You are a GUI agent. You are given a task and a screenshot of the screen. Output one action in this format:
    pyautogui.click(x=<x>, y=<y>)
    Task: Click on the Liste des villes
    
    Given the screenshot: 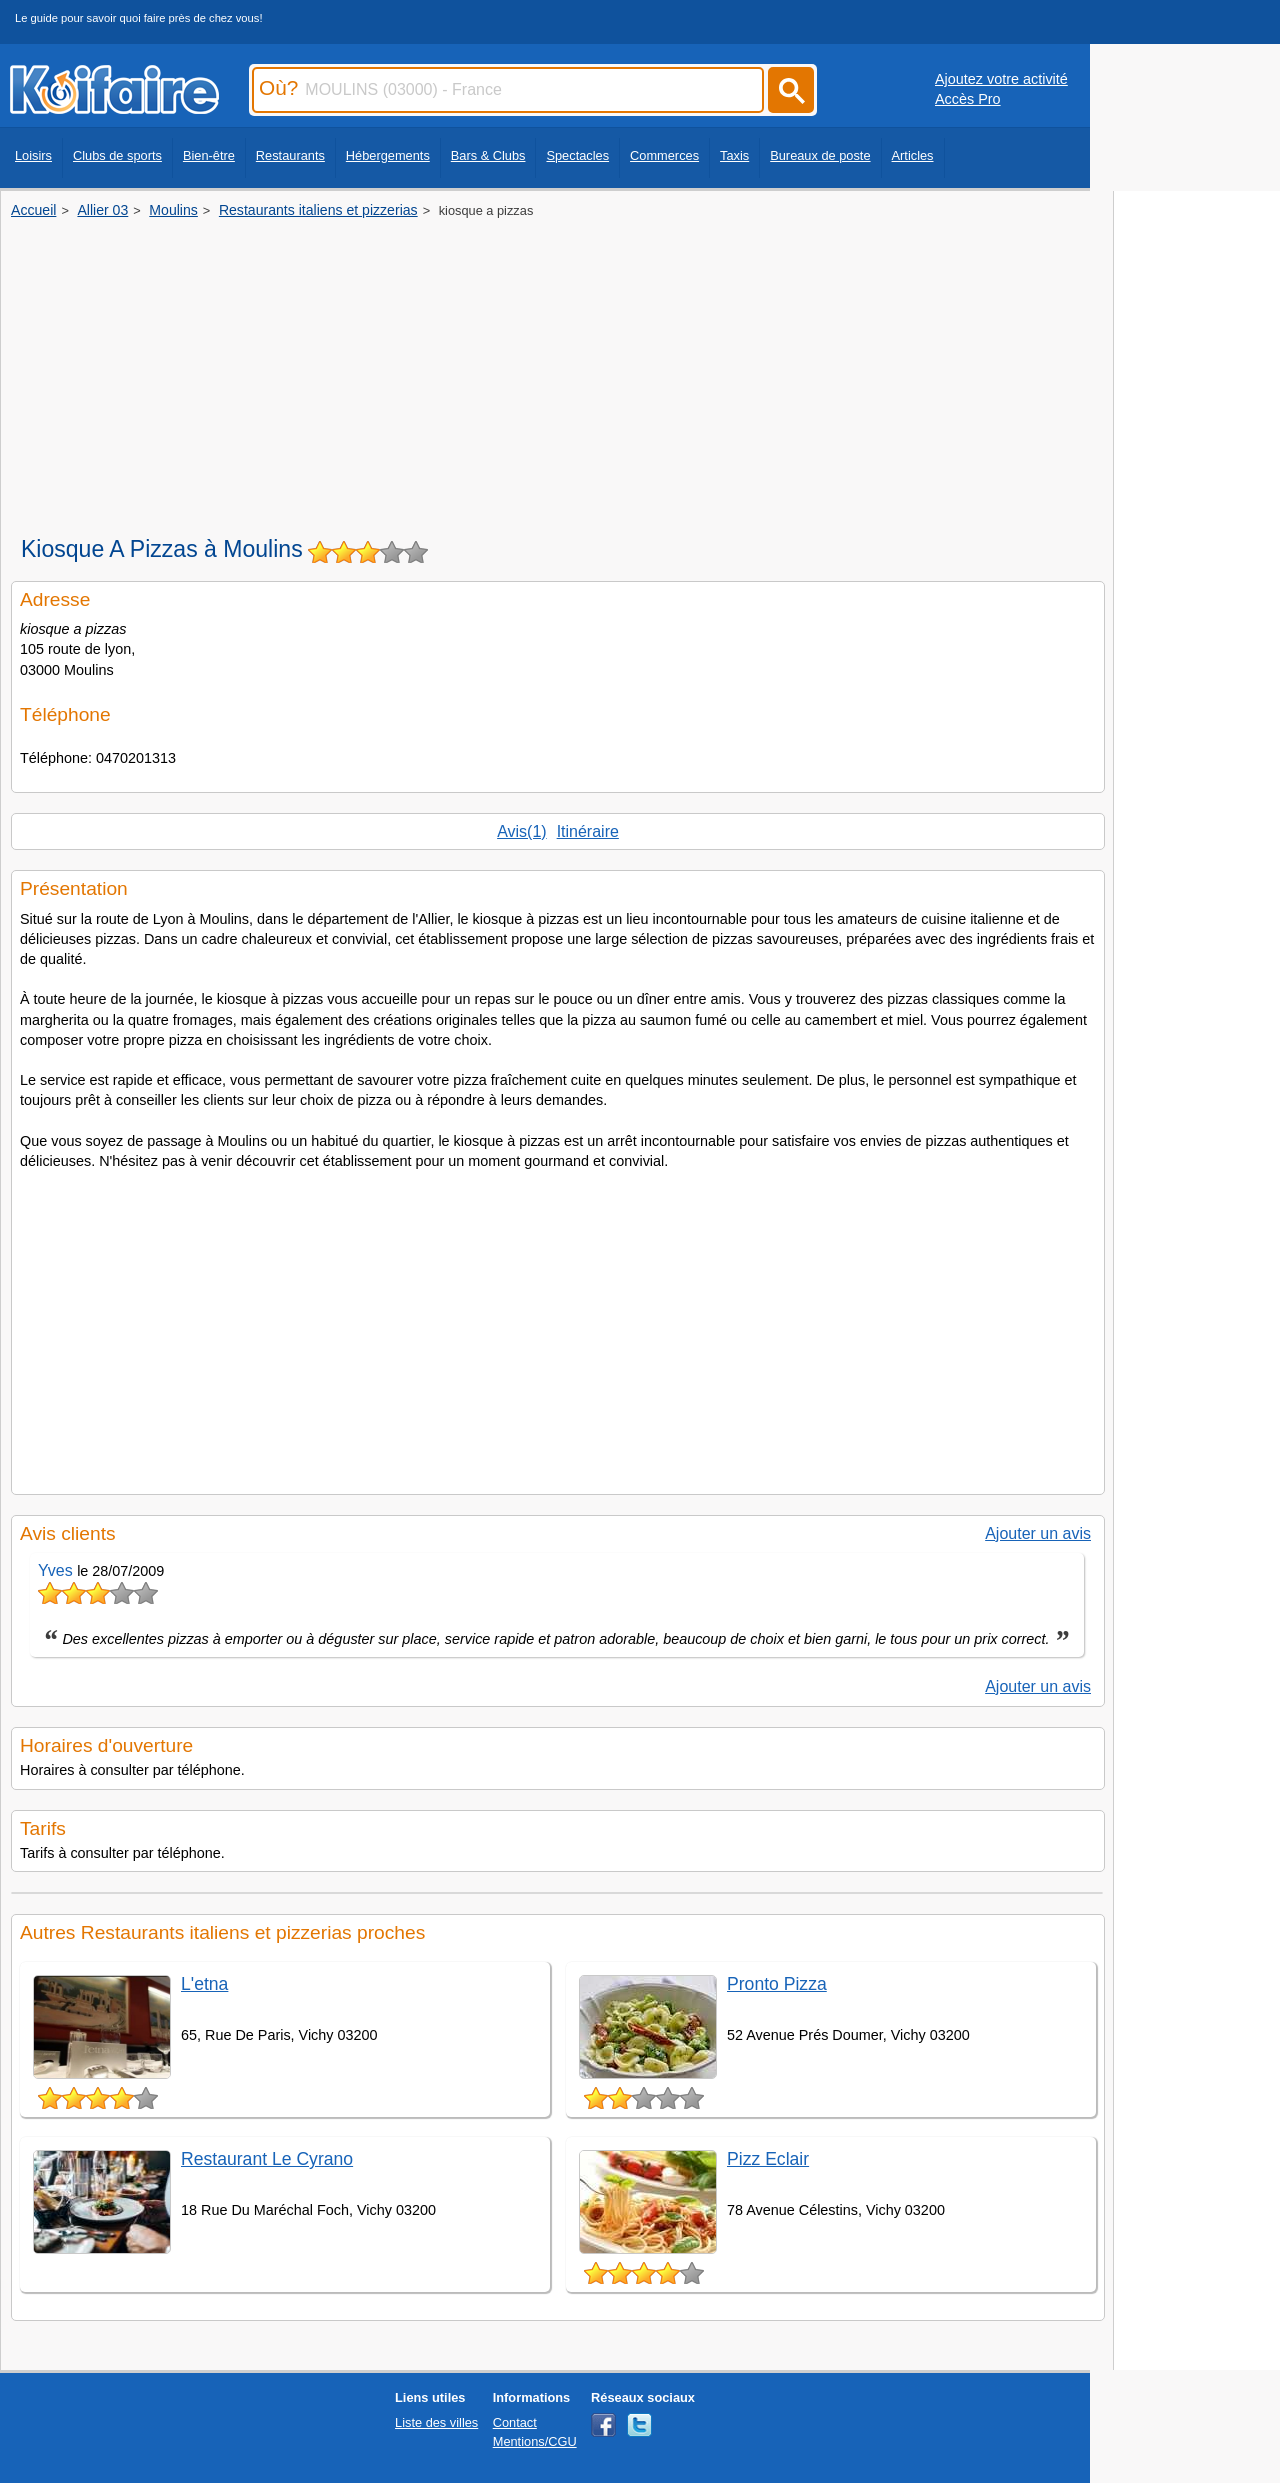 What is the action you would take?
    pyautogui.click(x=436, y=2422)
    